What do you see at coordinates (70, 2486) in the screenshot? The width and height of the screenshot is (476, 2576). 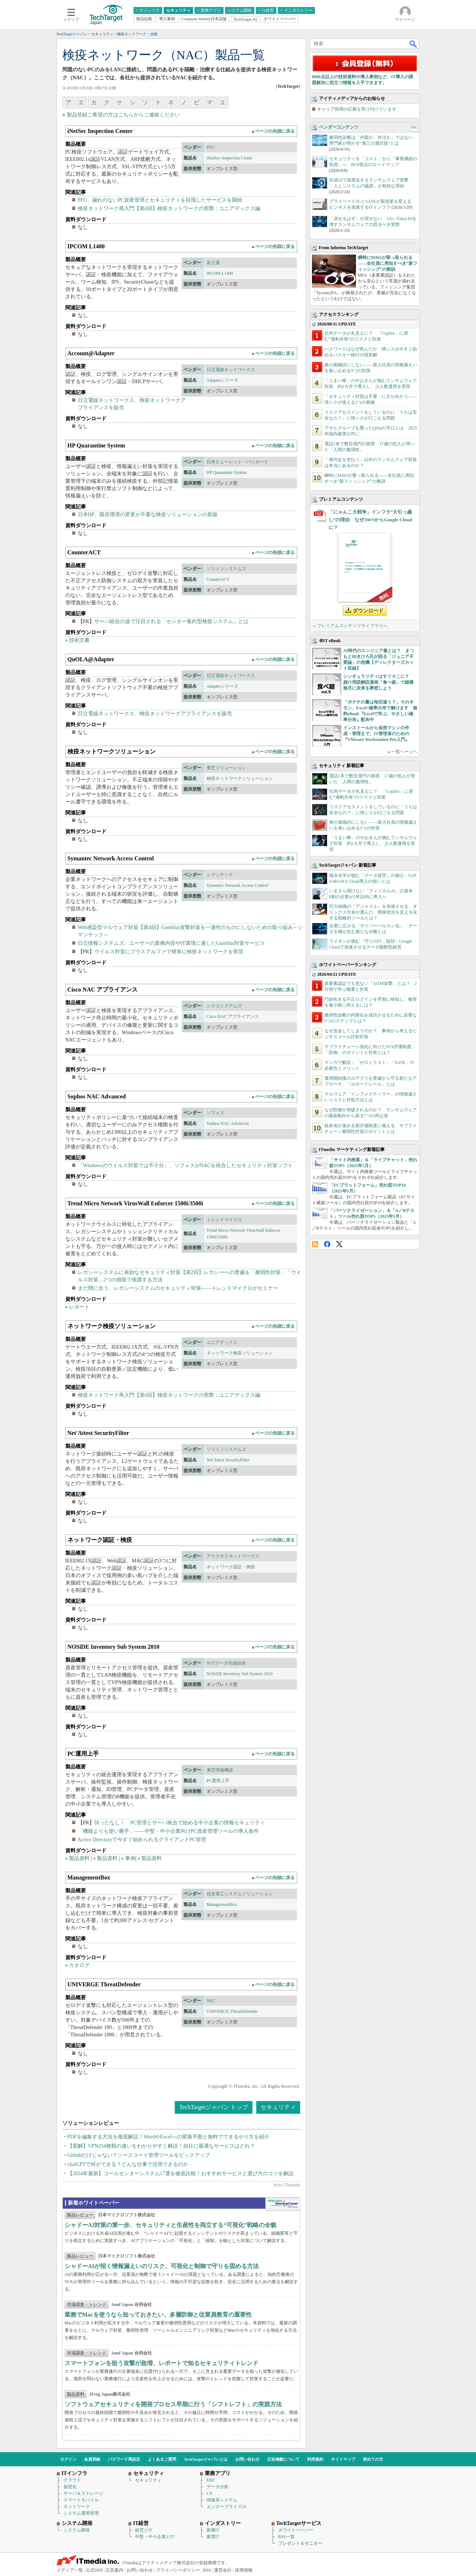 I see `仮想化` at bounding box center [70, 2486].